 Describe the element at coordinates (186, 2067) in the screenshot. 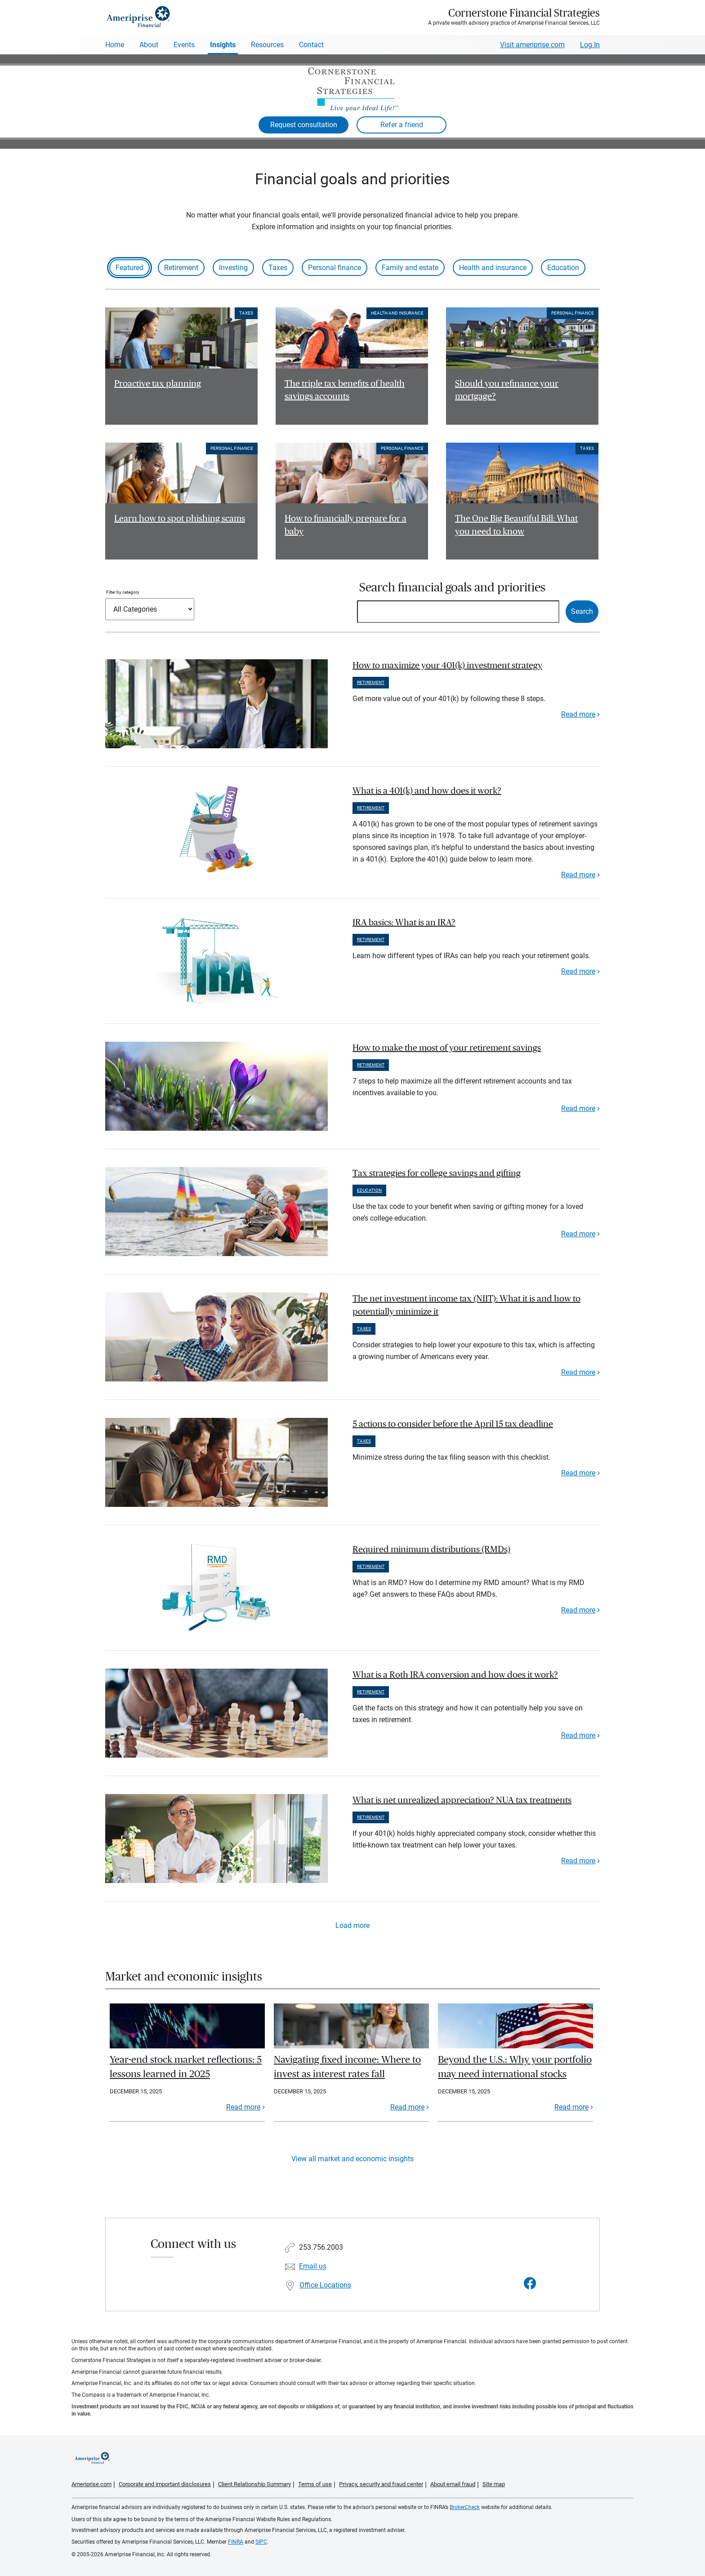

I see `Year-end stock market reflections: 5 lessons learned in 2025` at that location.